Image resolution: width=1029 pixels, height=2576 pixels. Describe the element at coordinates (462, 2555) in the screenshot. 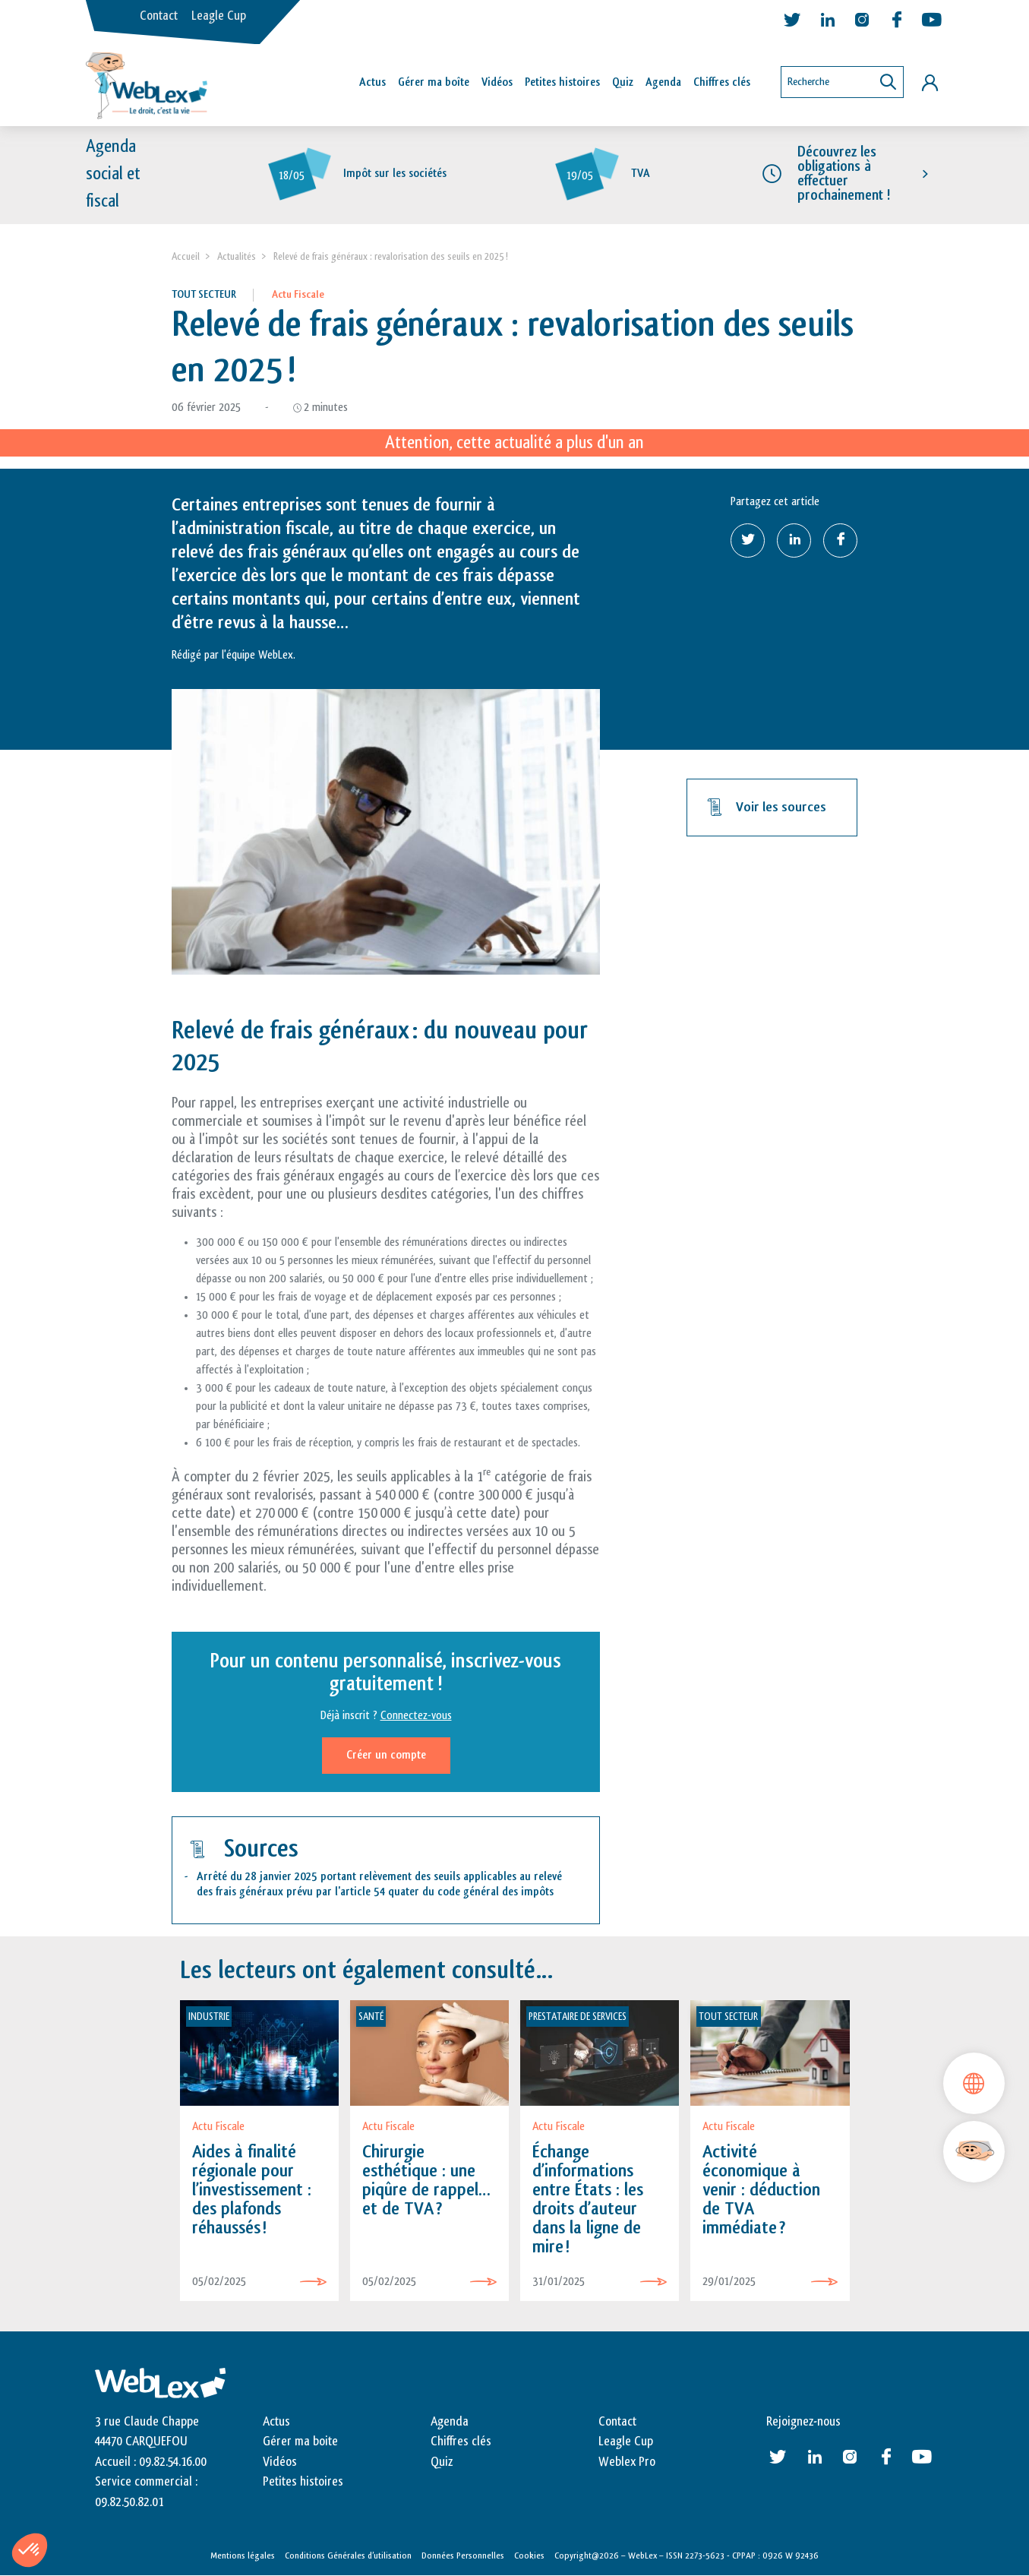

I see `Données Personnelles` at that location.